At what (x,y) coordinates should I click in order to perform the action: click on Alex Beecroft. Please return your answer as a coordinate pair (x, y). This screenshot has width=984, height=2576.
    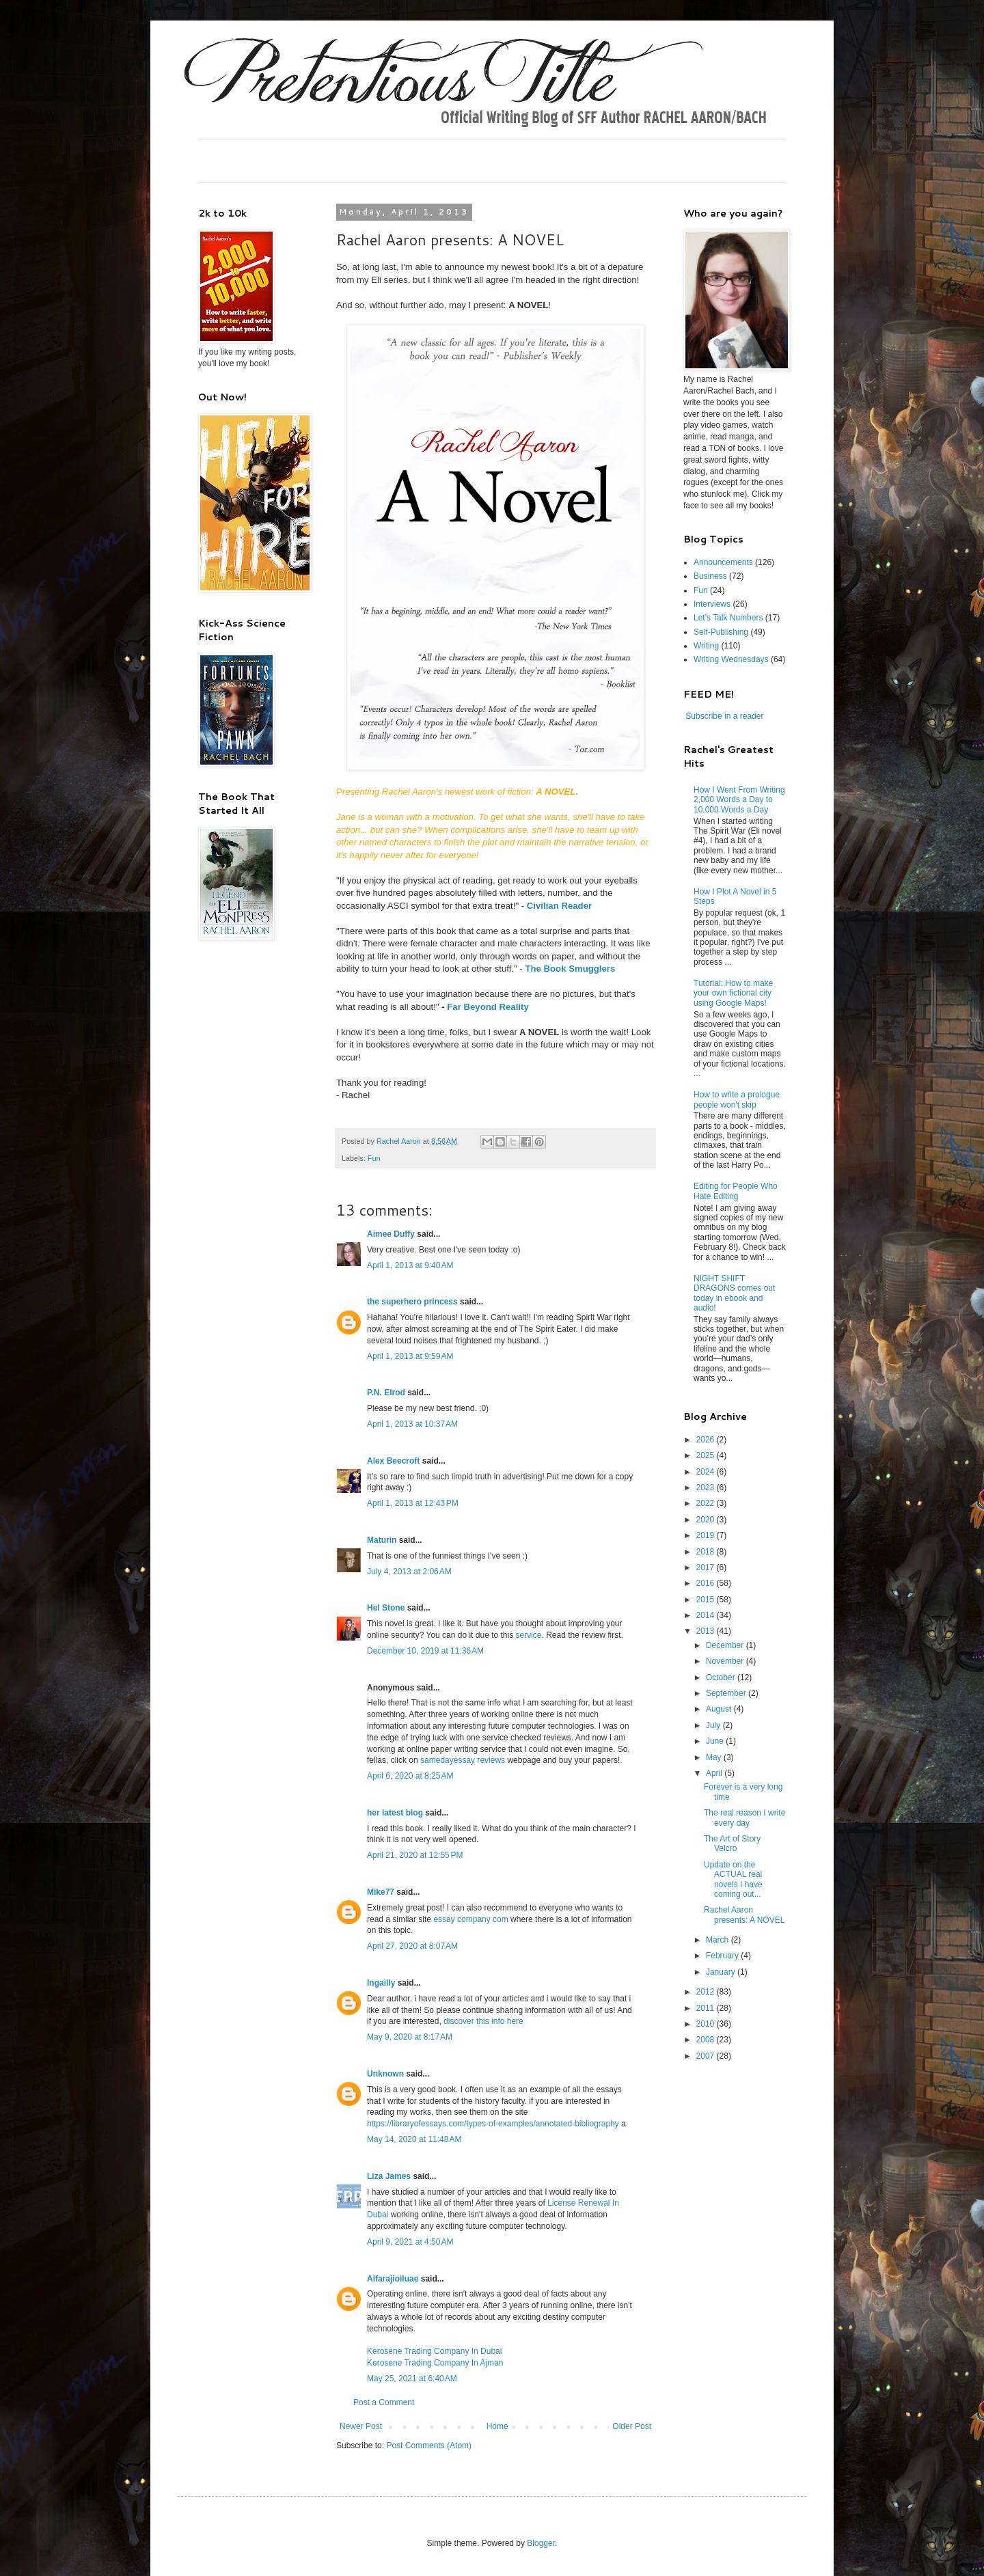
    Looking at the image, I should click on (393, 1461).